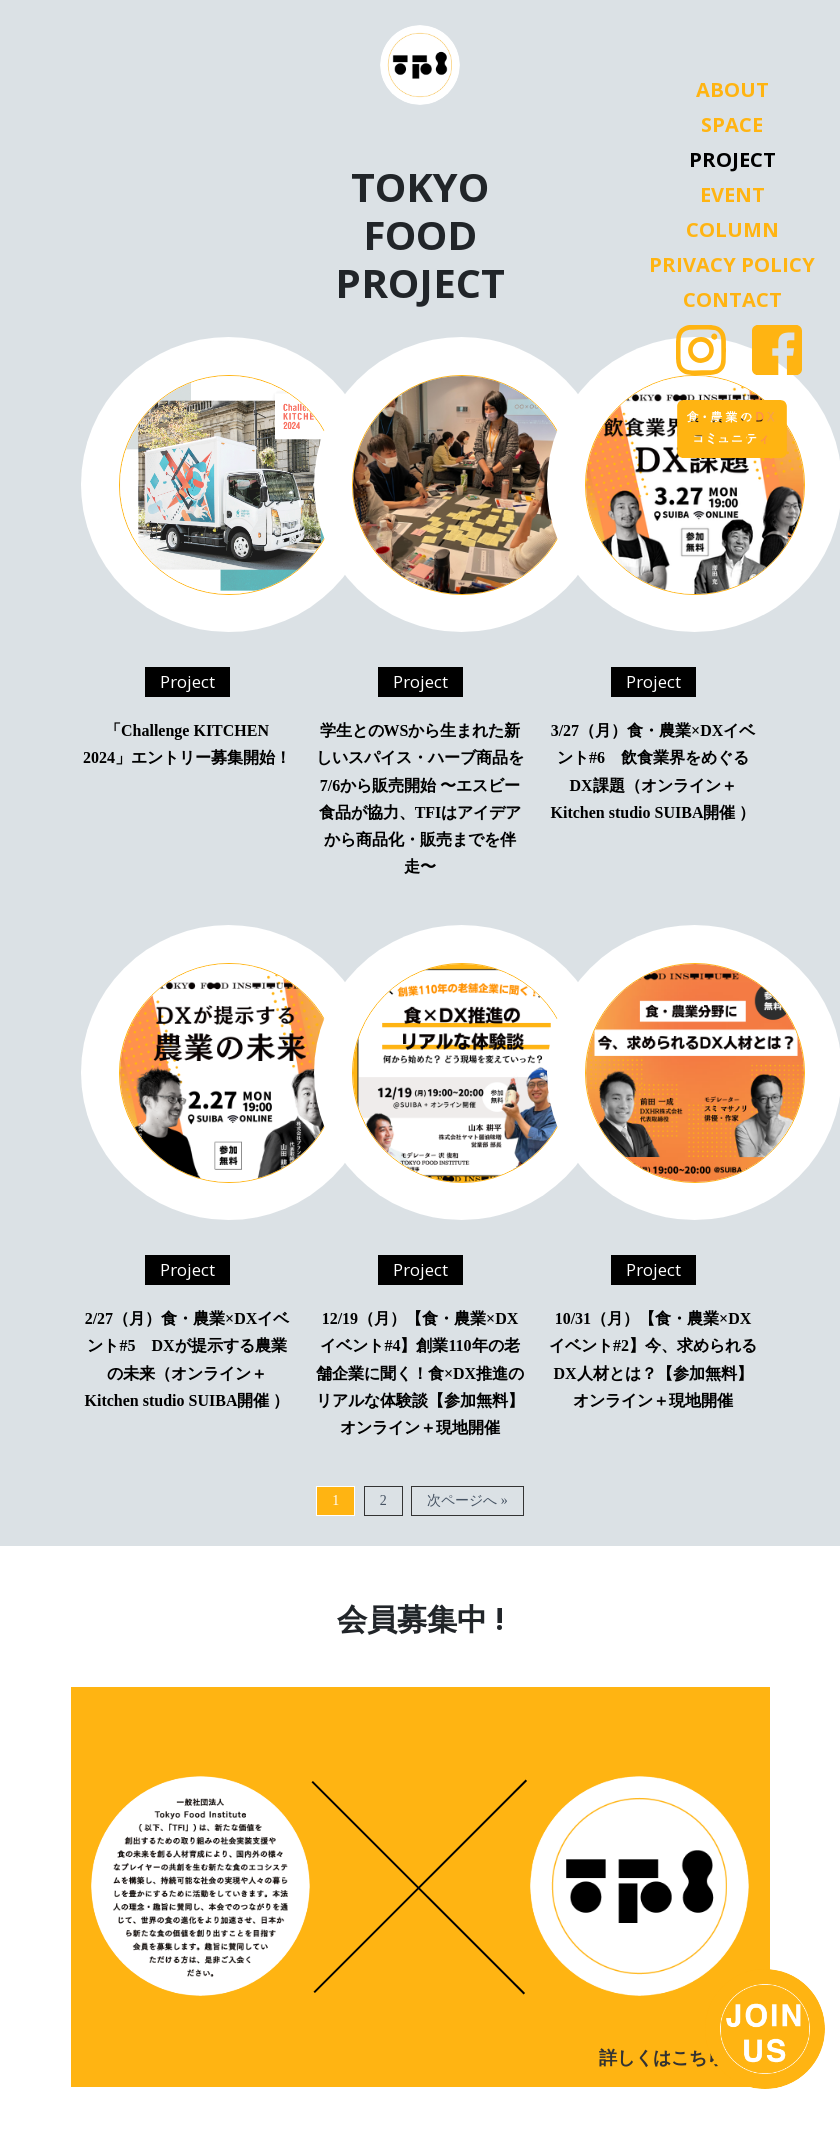  I want to click on Column, so click(732, 230).